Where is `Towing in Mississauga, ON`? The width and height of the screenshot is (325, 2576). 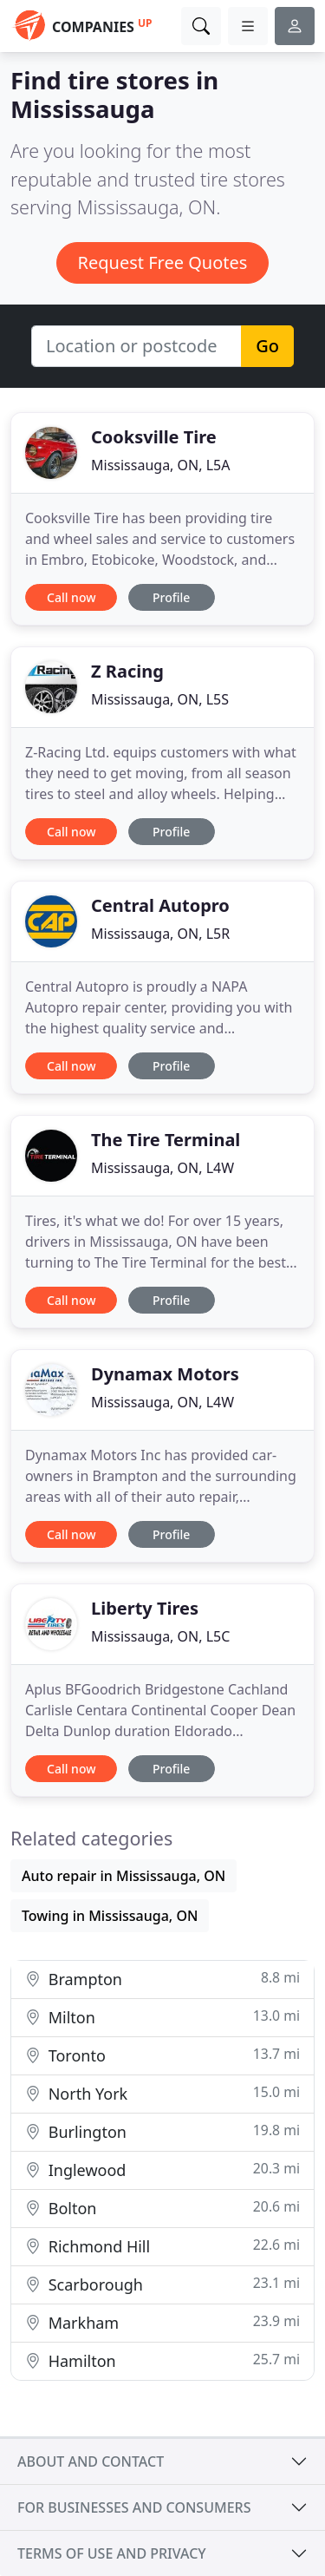
Towing in Mississauga, ON is located at coordinates (110, 1915).